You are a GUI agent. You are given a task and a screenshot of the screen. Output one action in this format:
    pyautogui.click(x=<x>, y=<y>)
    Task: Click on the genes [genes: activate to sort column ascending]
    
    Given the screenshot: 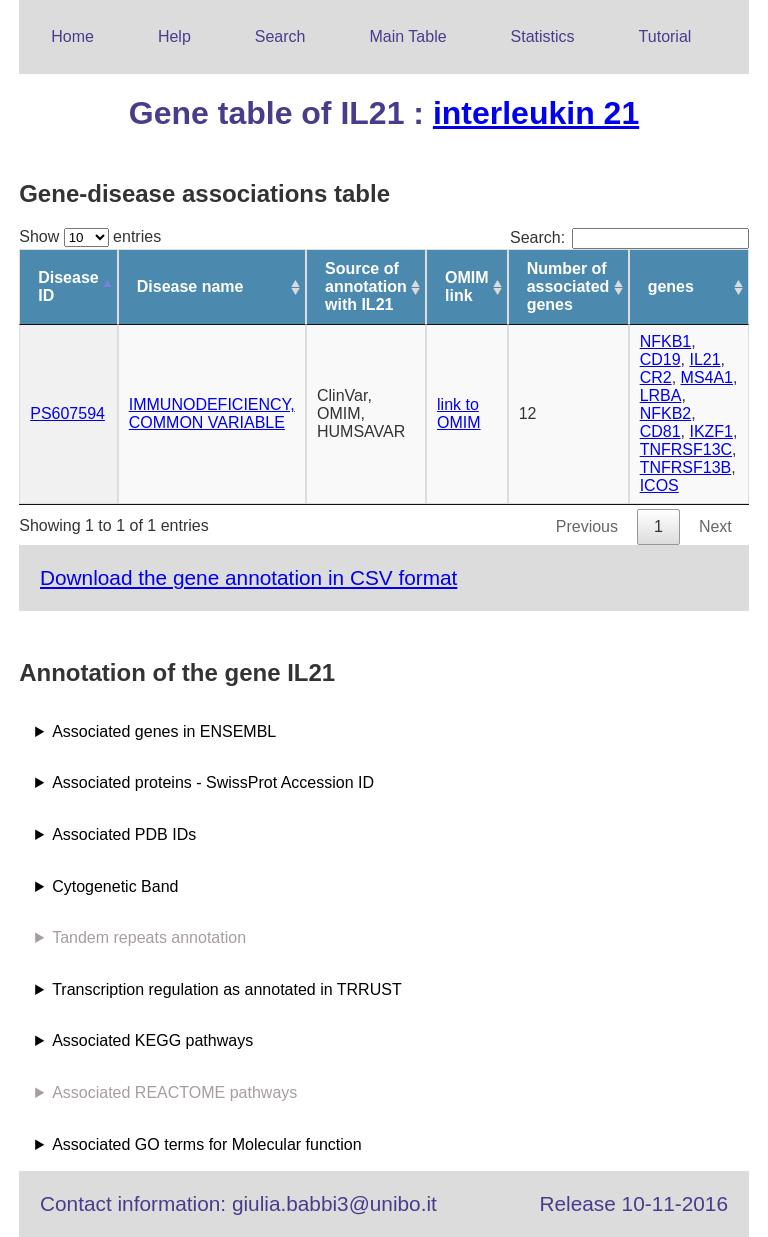 What is the action you would take?
    pyautogui.click(x=671, y=286)
    